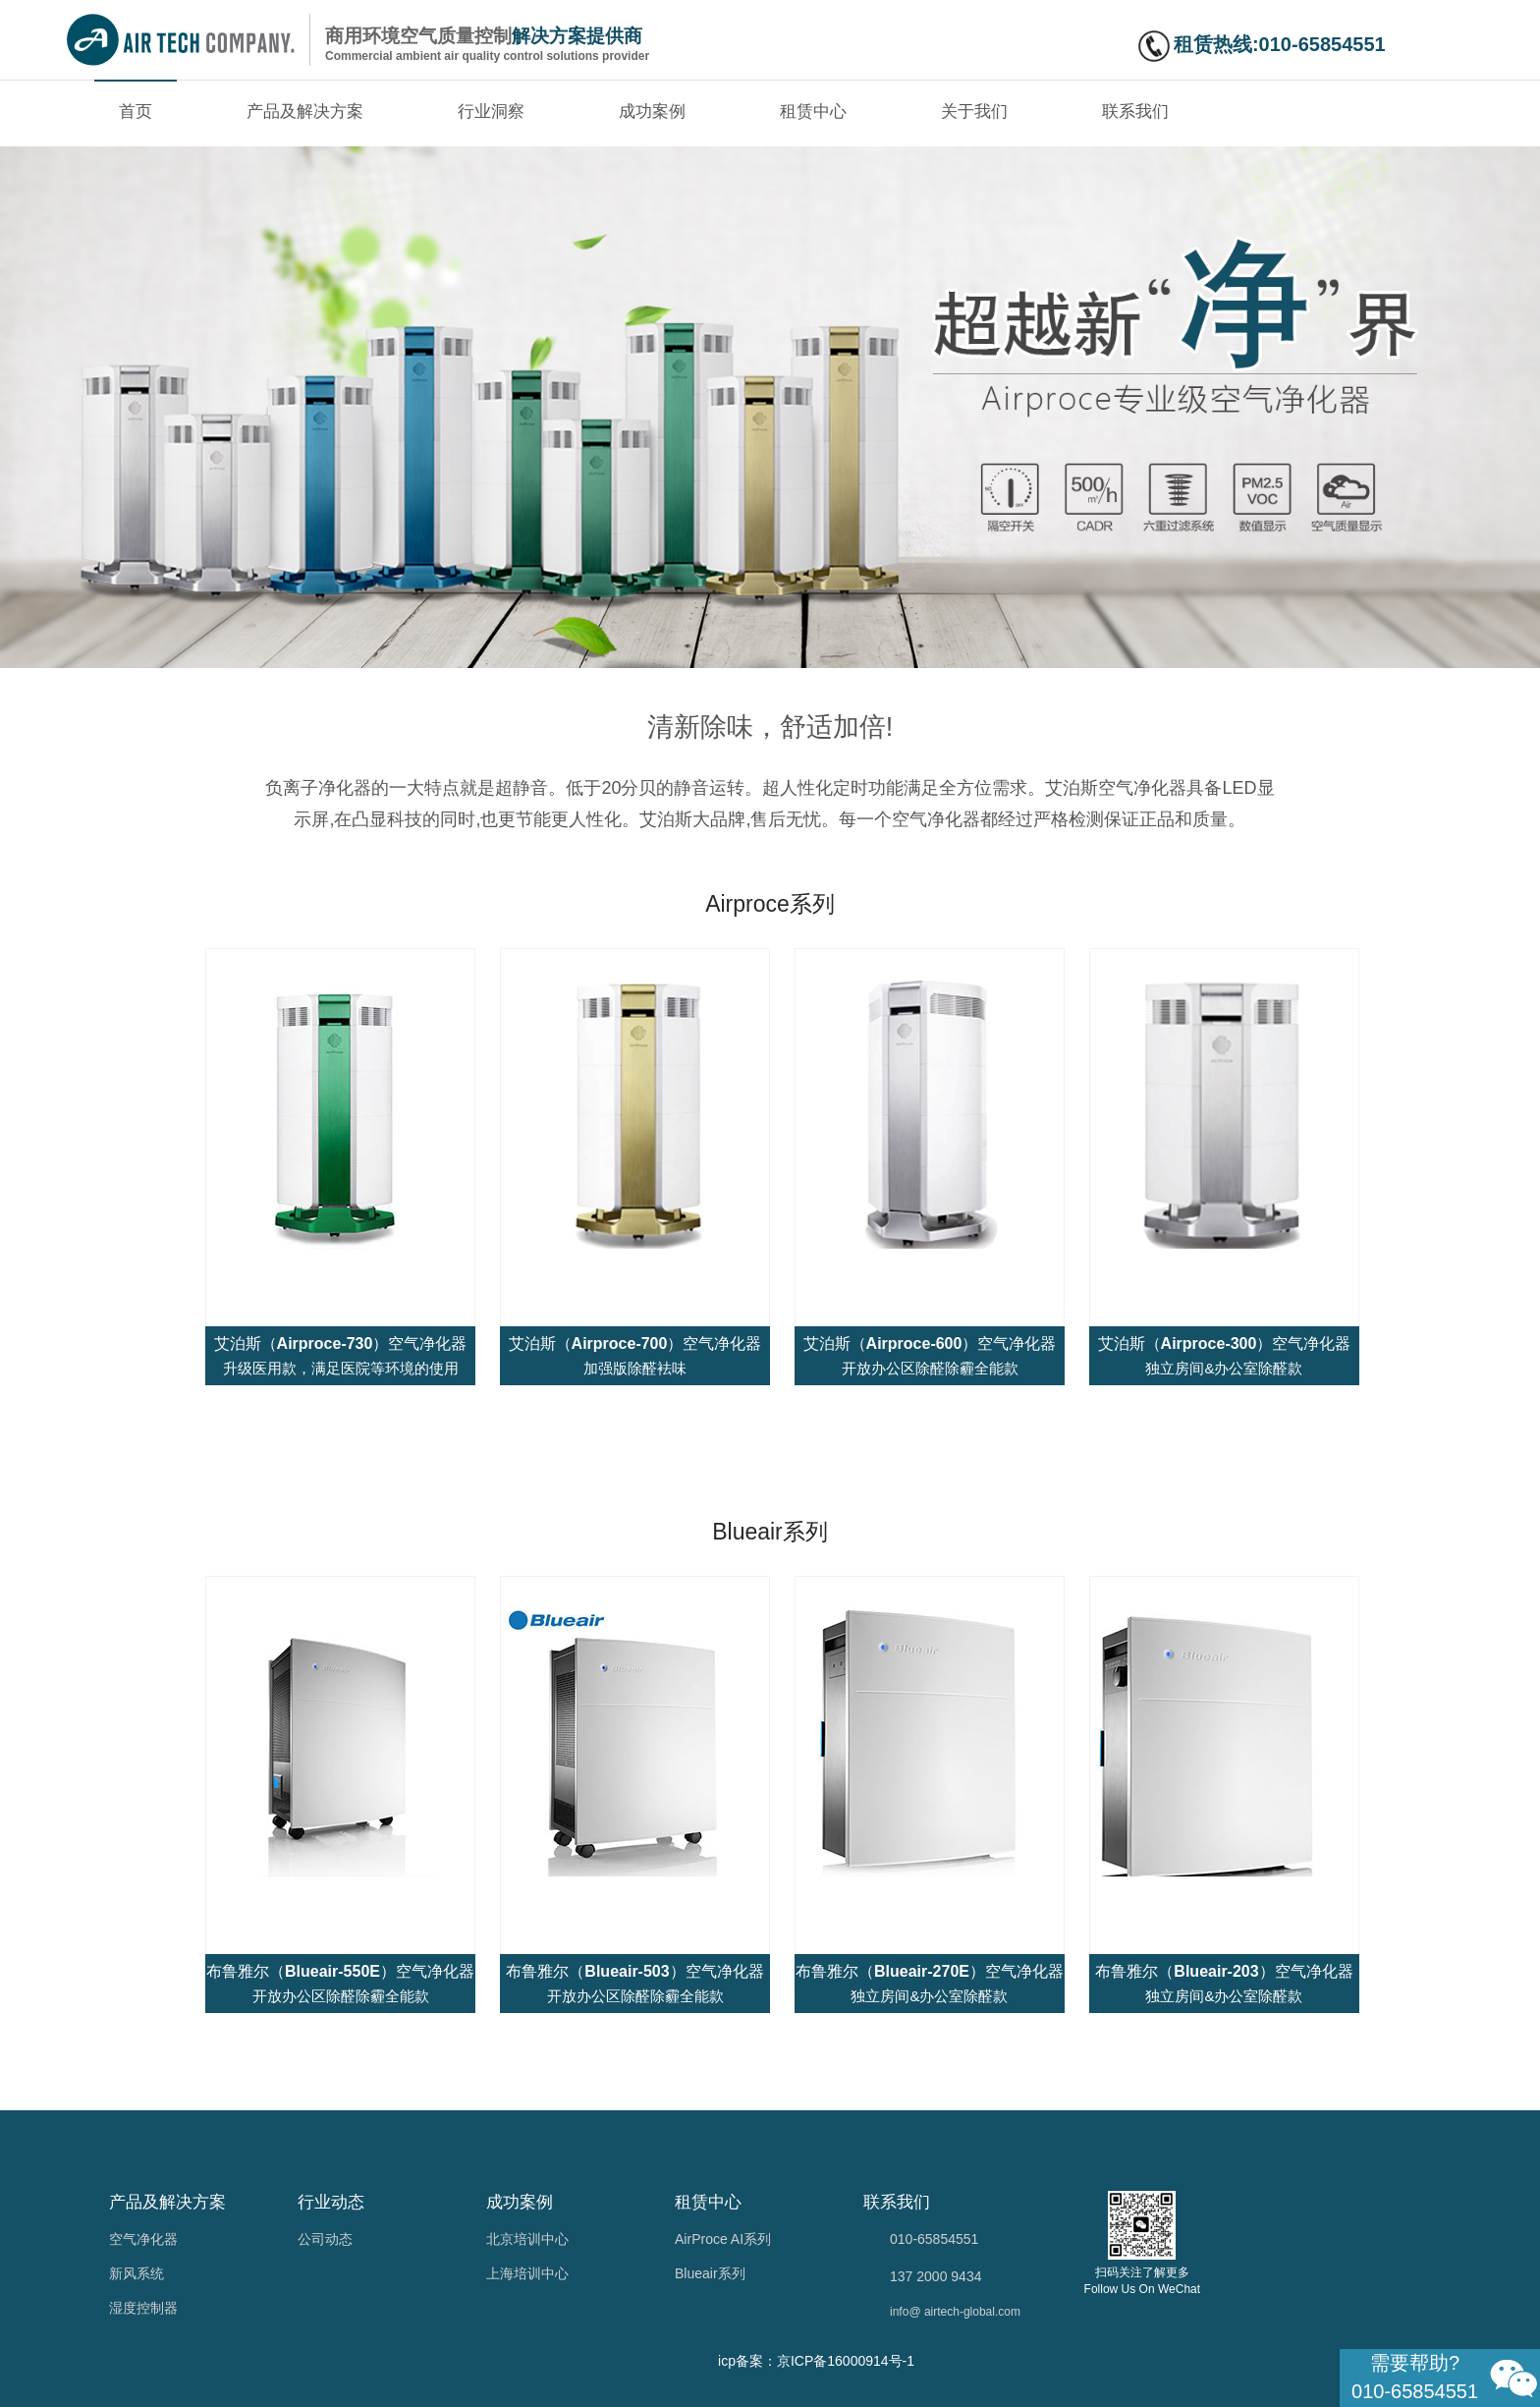 Image resolution: width=1540 pixels, height=2407 pixels. Describe the element at coordinates (813, 111) in the screenshot. I see `租赁中心` at that location.